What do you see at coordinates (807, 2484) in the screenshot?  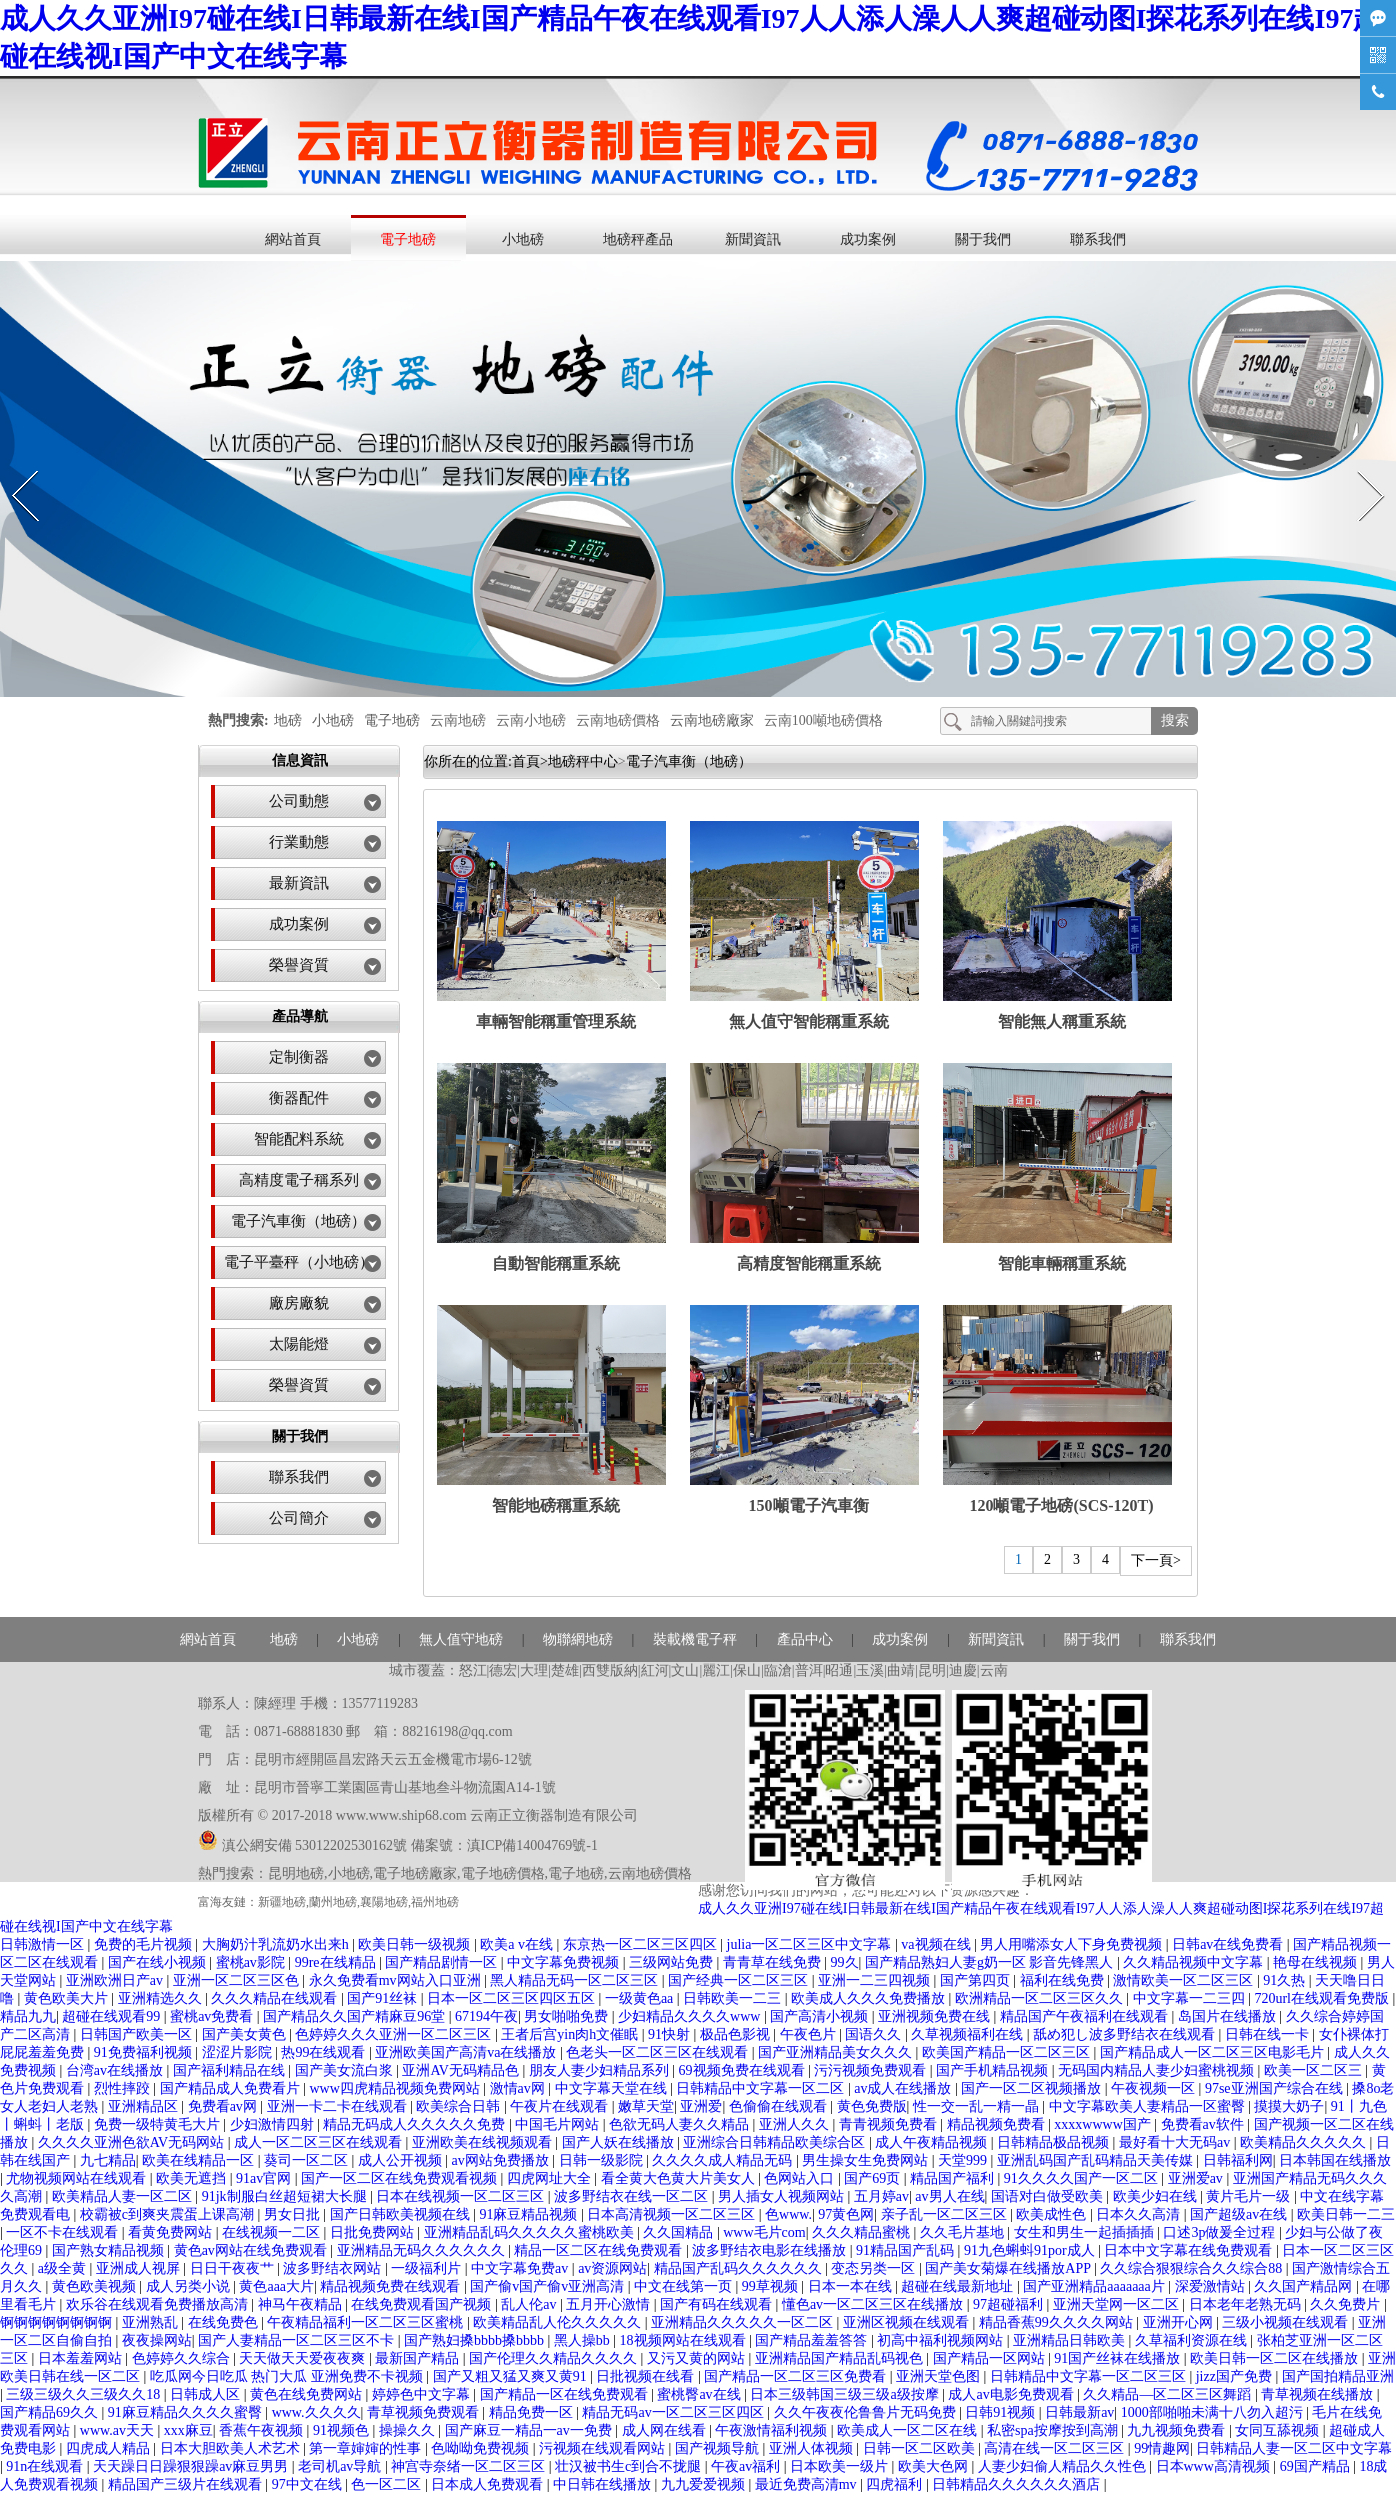 I see `最近免费高清mv` at bounding box center [807, 2484].